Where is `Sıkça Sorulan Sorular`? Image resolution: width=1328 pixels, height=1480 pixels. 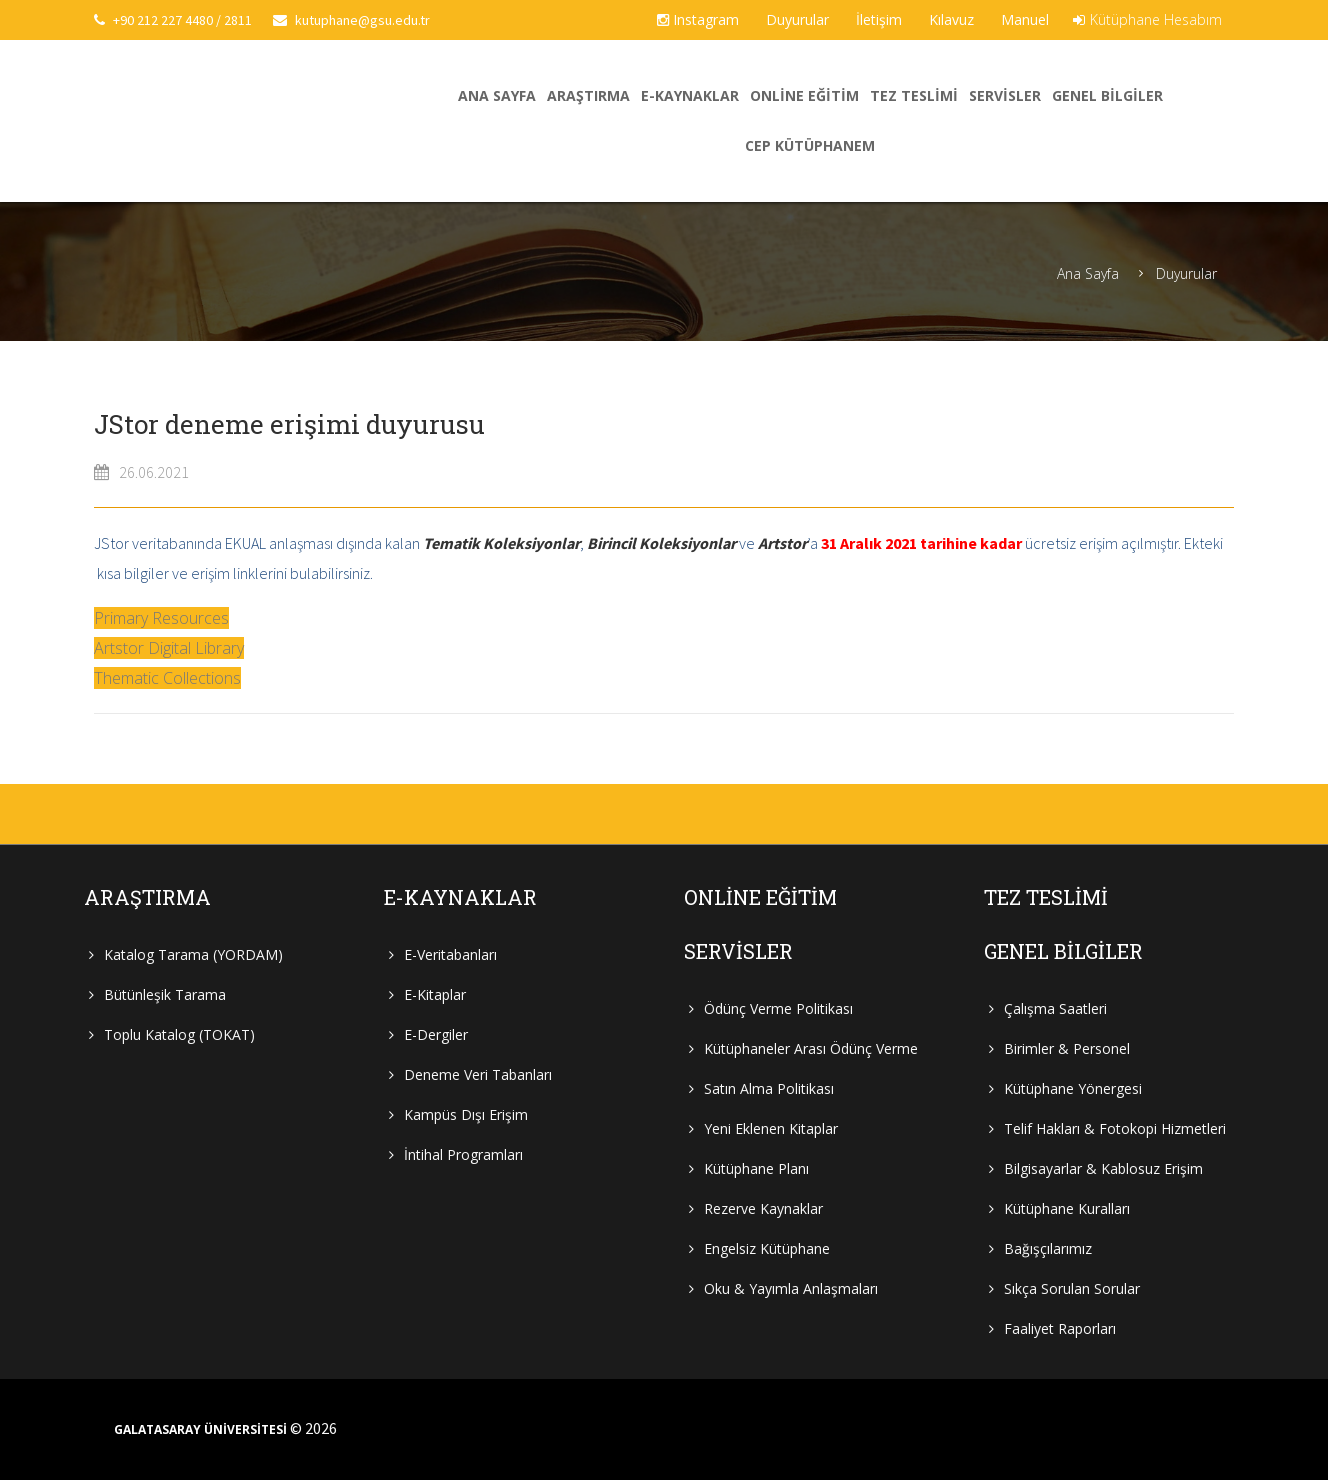
Sıkça Sorulan Sorular is located at coordinates (1072, 1288).